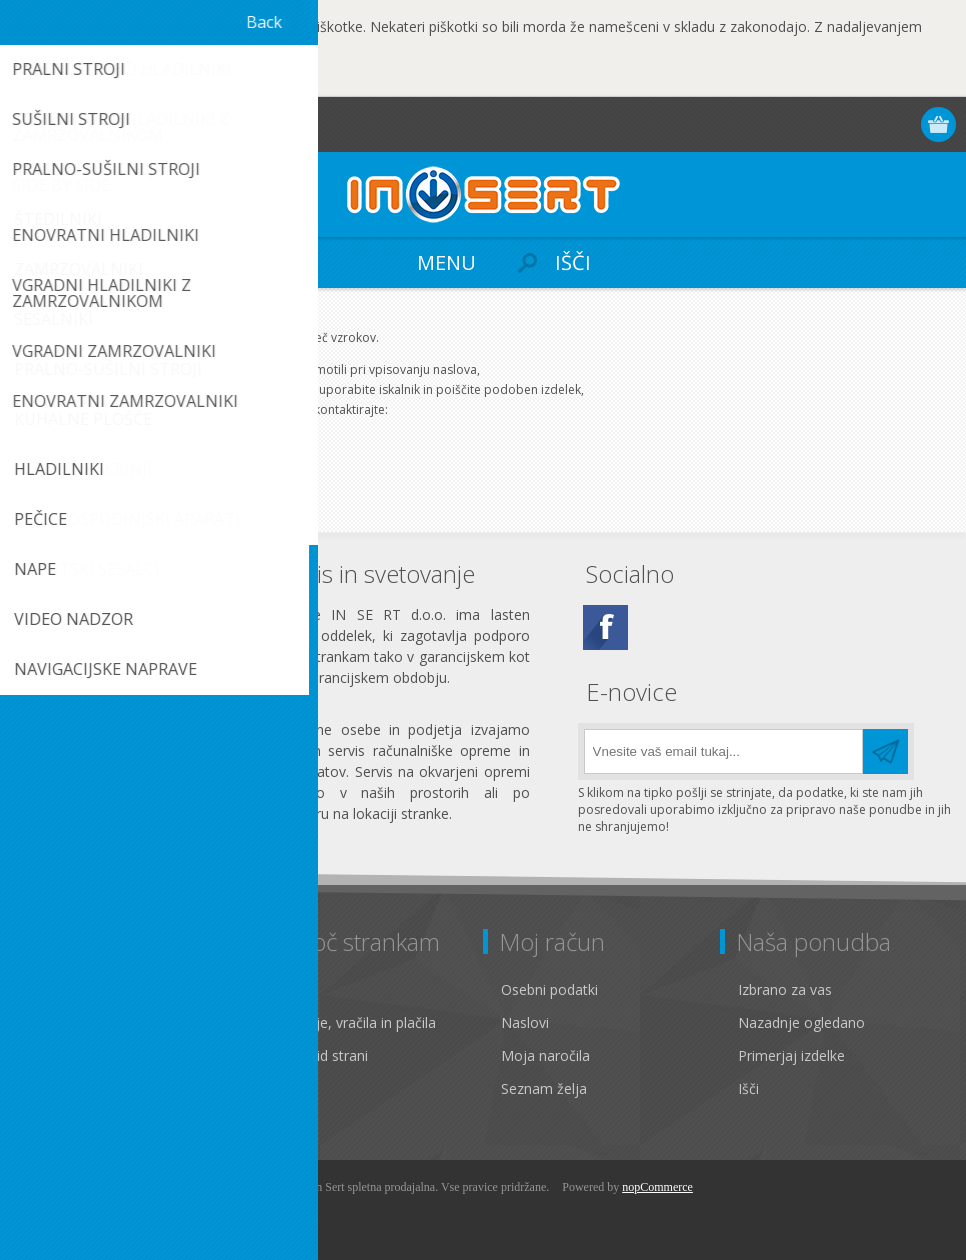  I want to click on nopCommerce, so click(657, 1187).